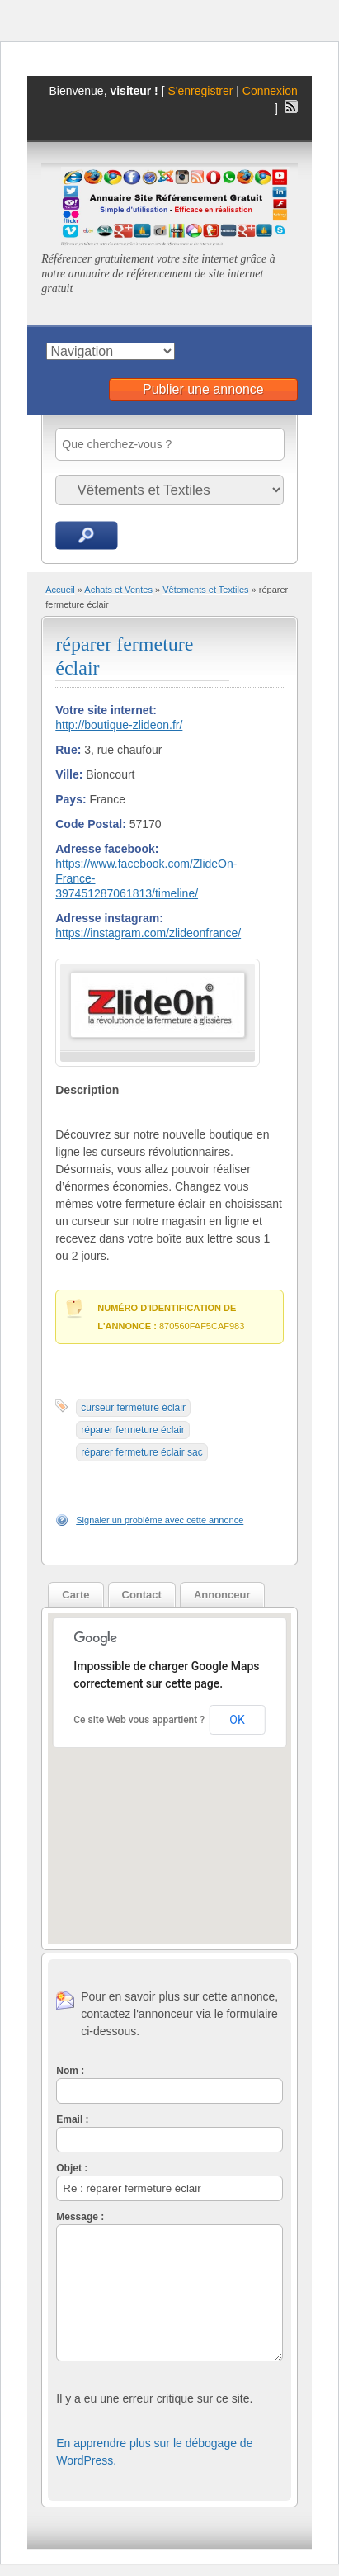 The width and height of the screenshot is (339, 2576). Describe the element at coordinates (118, 589) in the screenshot. I see `Achats et Ventes` at that location.